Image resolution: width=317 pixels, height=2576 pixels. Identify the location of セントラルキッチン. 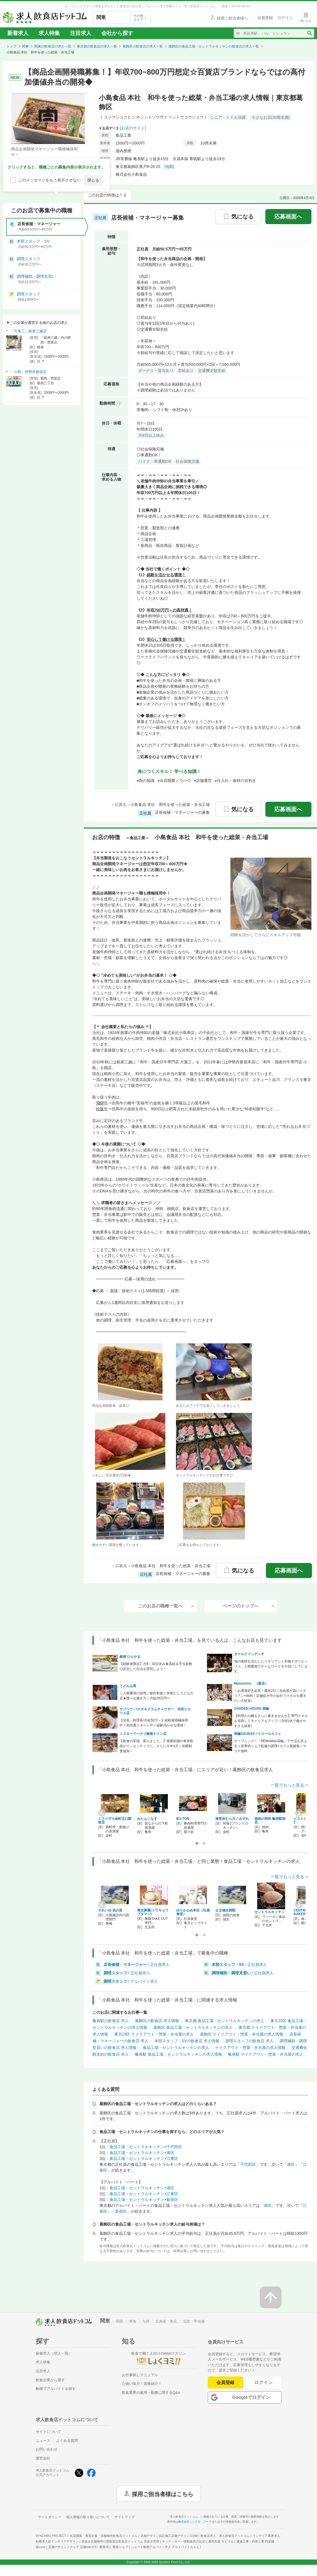
(269, 1912).